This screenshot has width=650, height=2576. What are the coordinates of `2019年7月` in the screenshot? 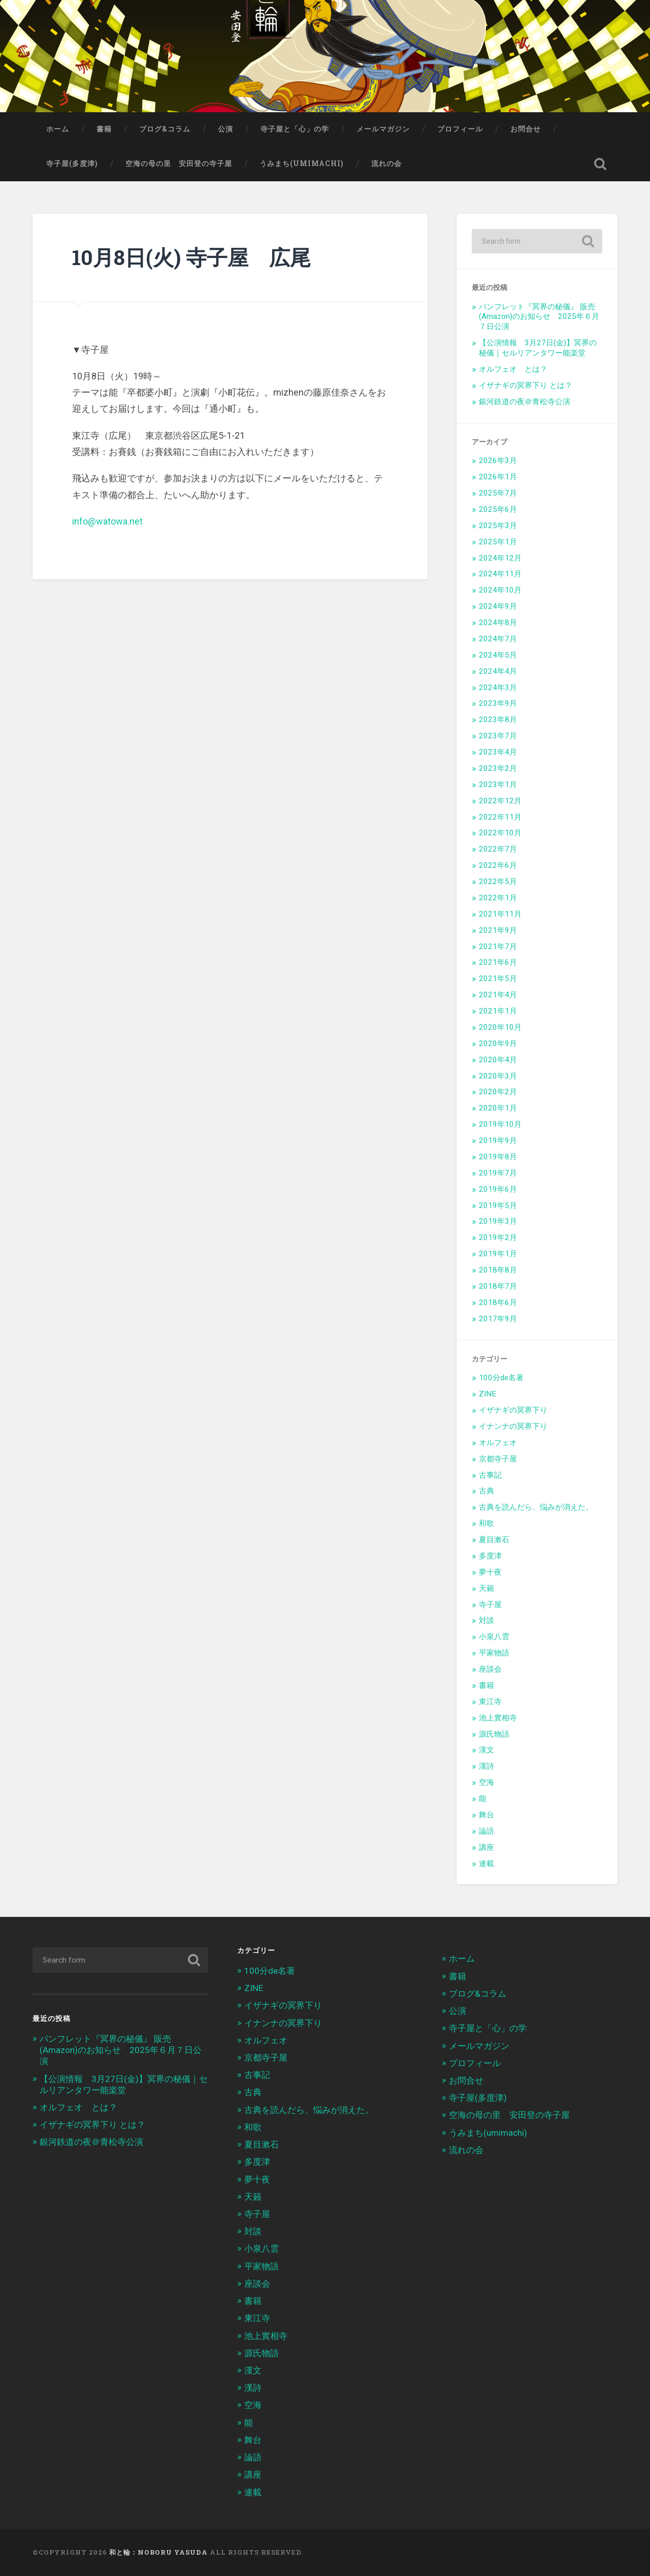 It's located at (498, 1173).